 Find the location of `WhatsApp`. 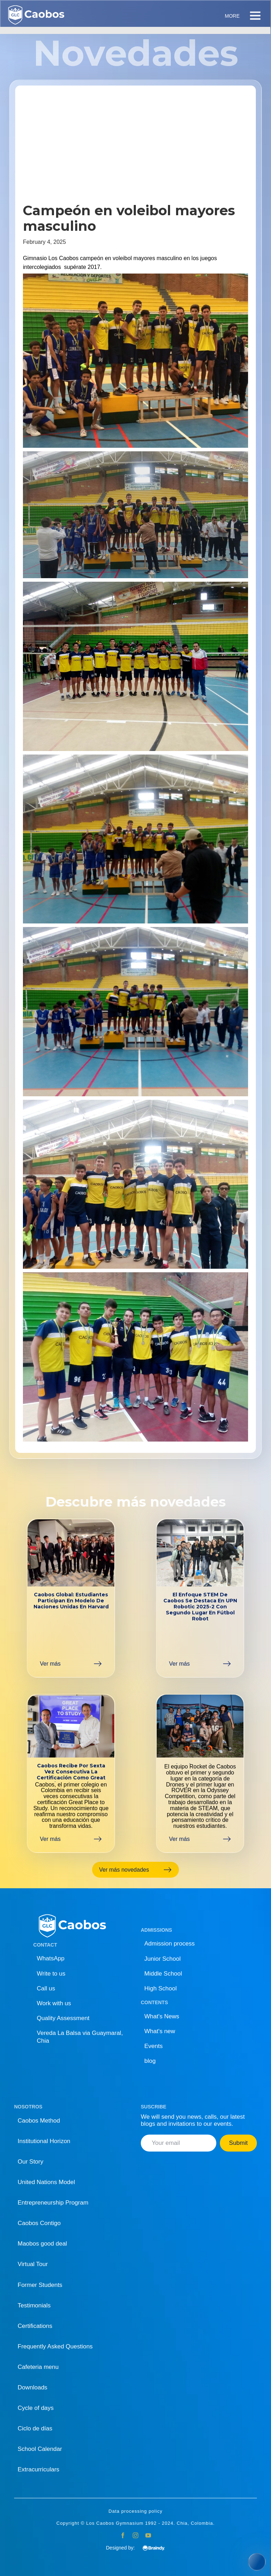

WhatsApp is located at coordinates (50, 1958).